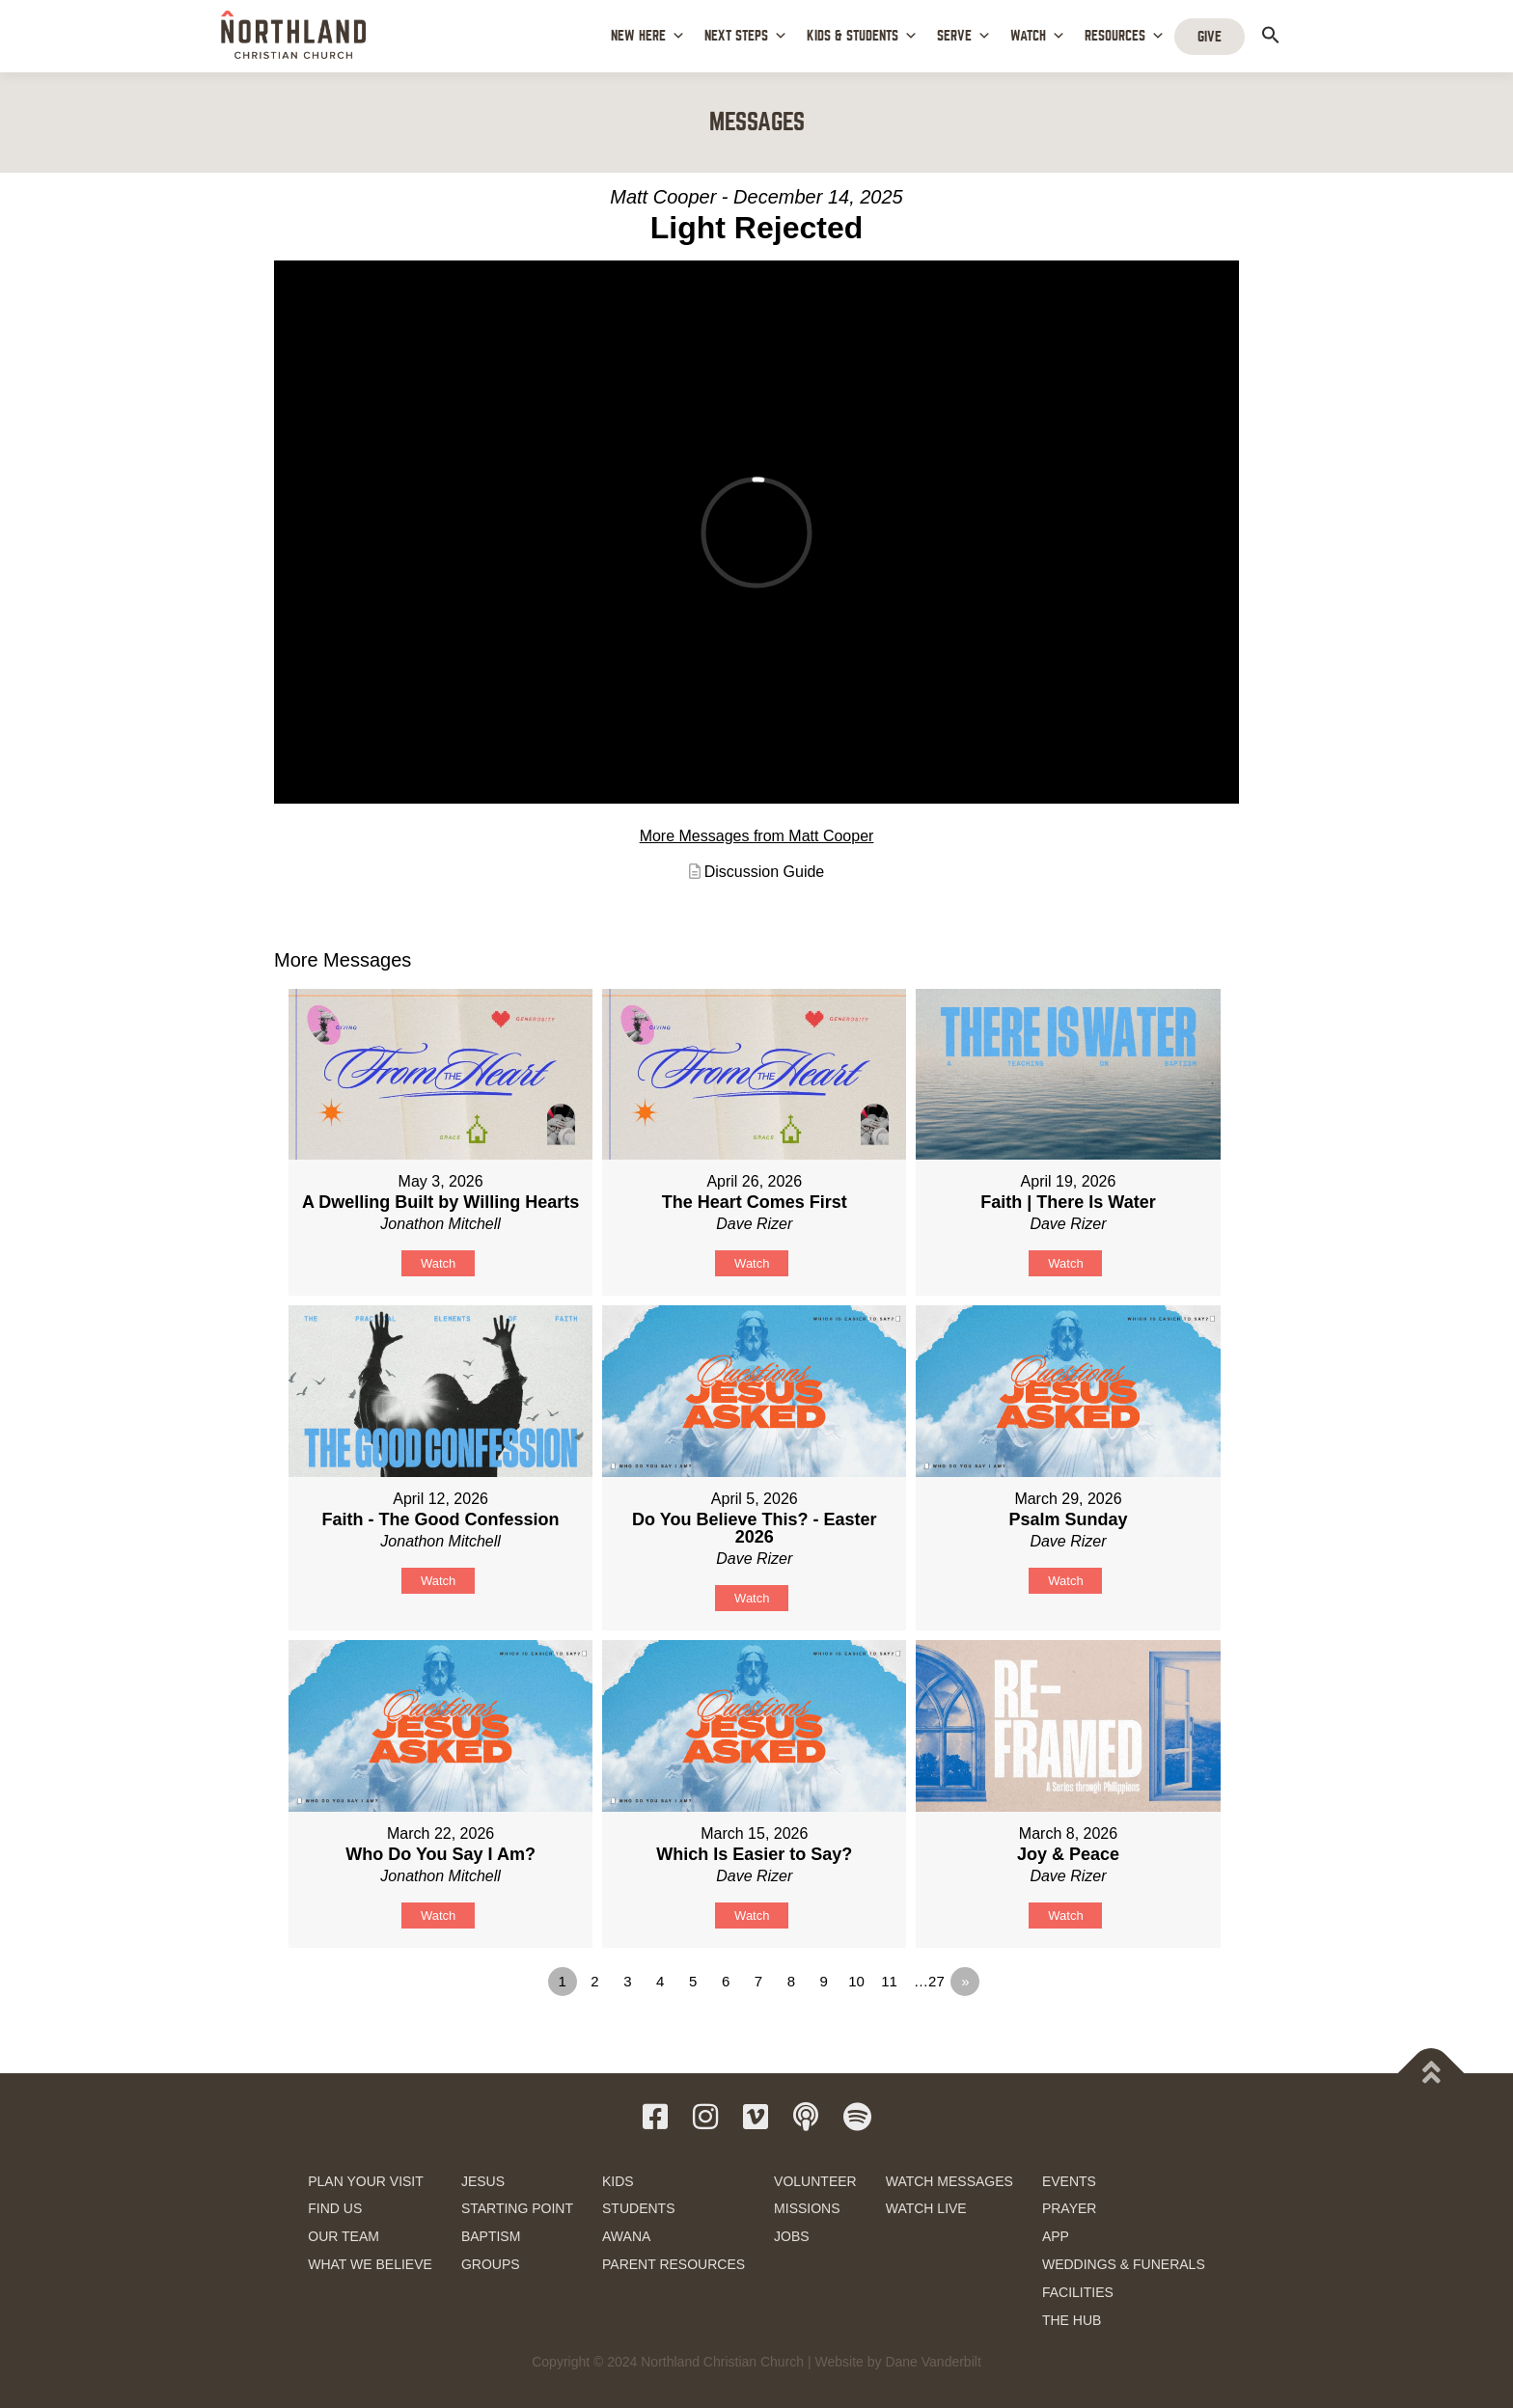  I want to click on RESOURCES, so click(1125, 36).